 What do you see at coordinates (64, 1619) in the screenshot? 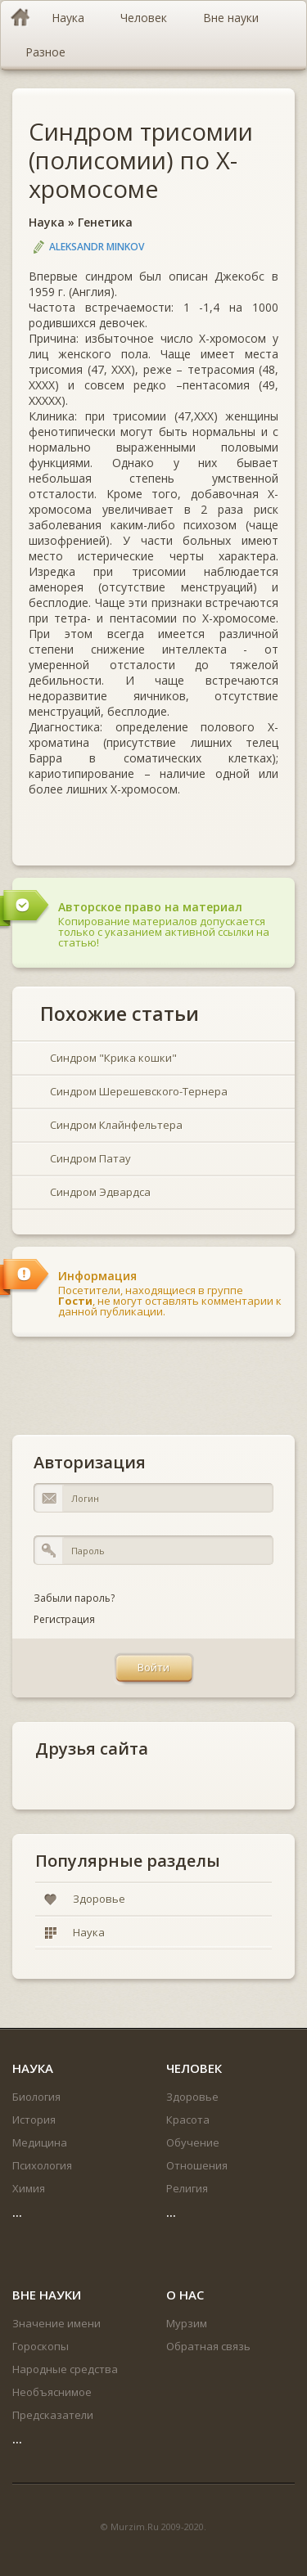
I see `Регистрация` at bounding box center [64, 1619].